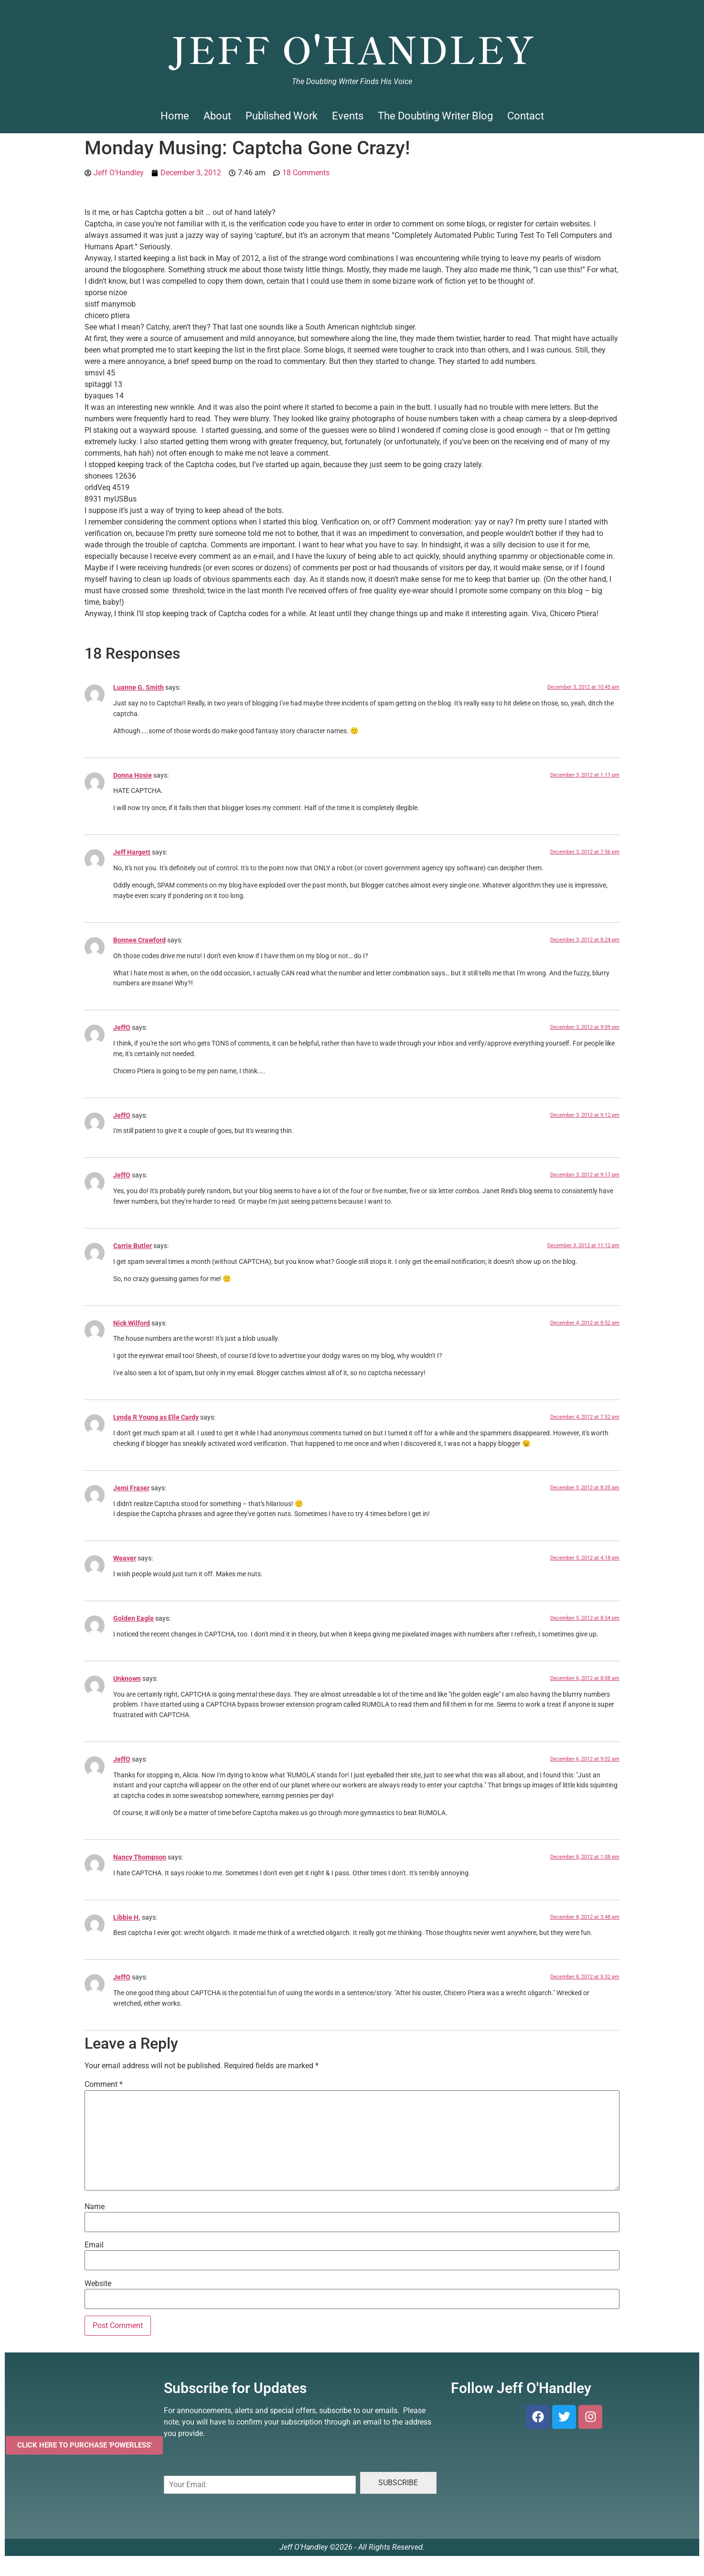  Describe the element at coordinates (139, 1857) in the screenshot. I see `Nancy Thompson` at that location.